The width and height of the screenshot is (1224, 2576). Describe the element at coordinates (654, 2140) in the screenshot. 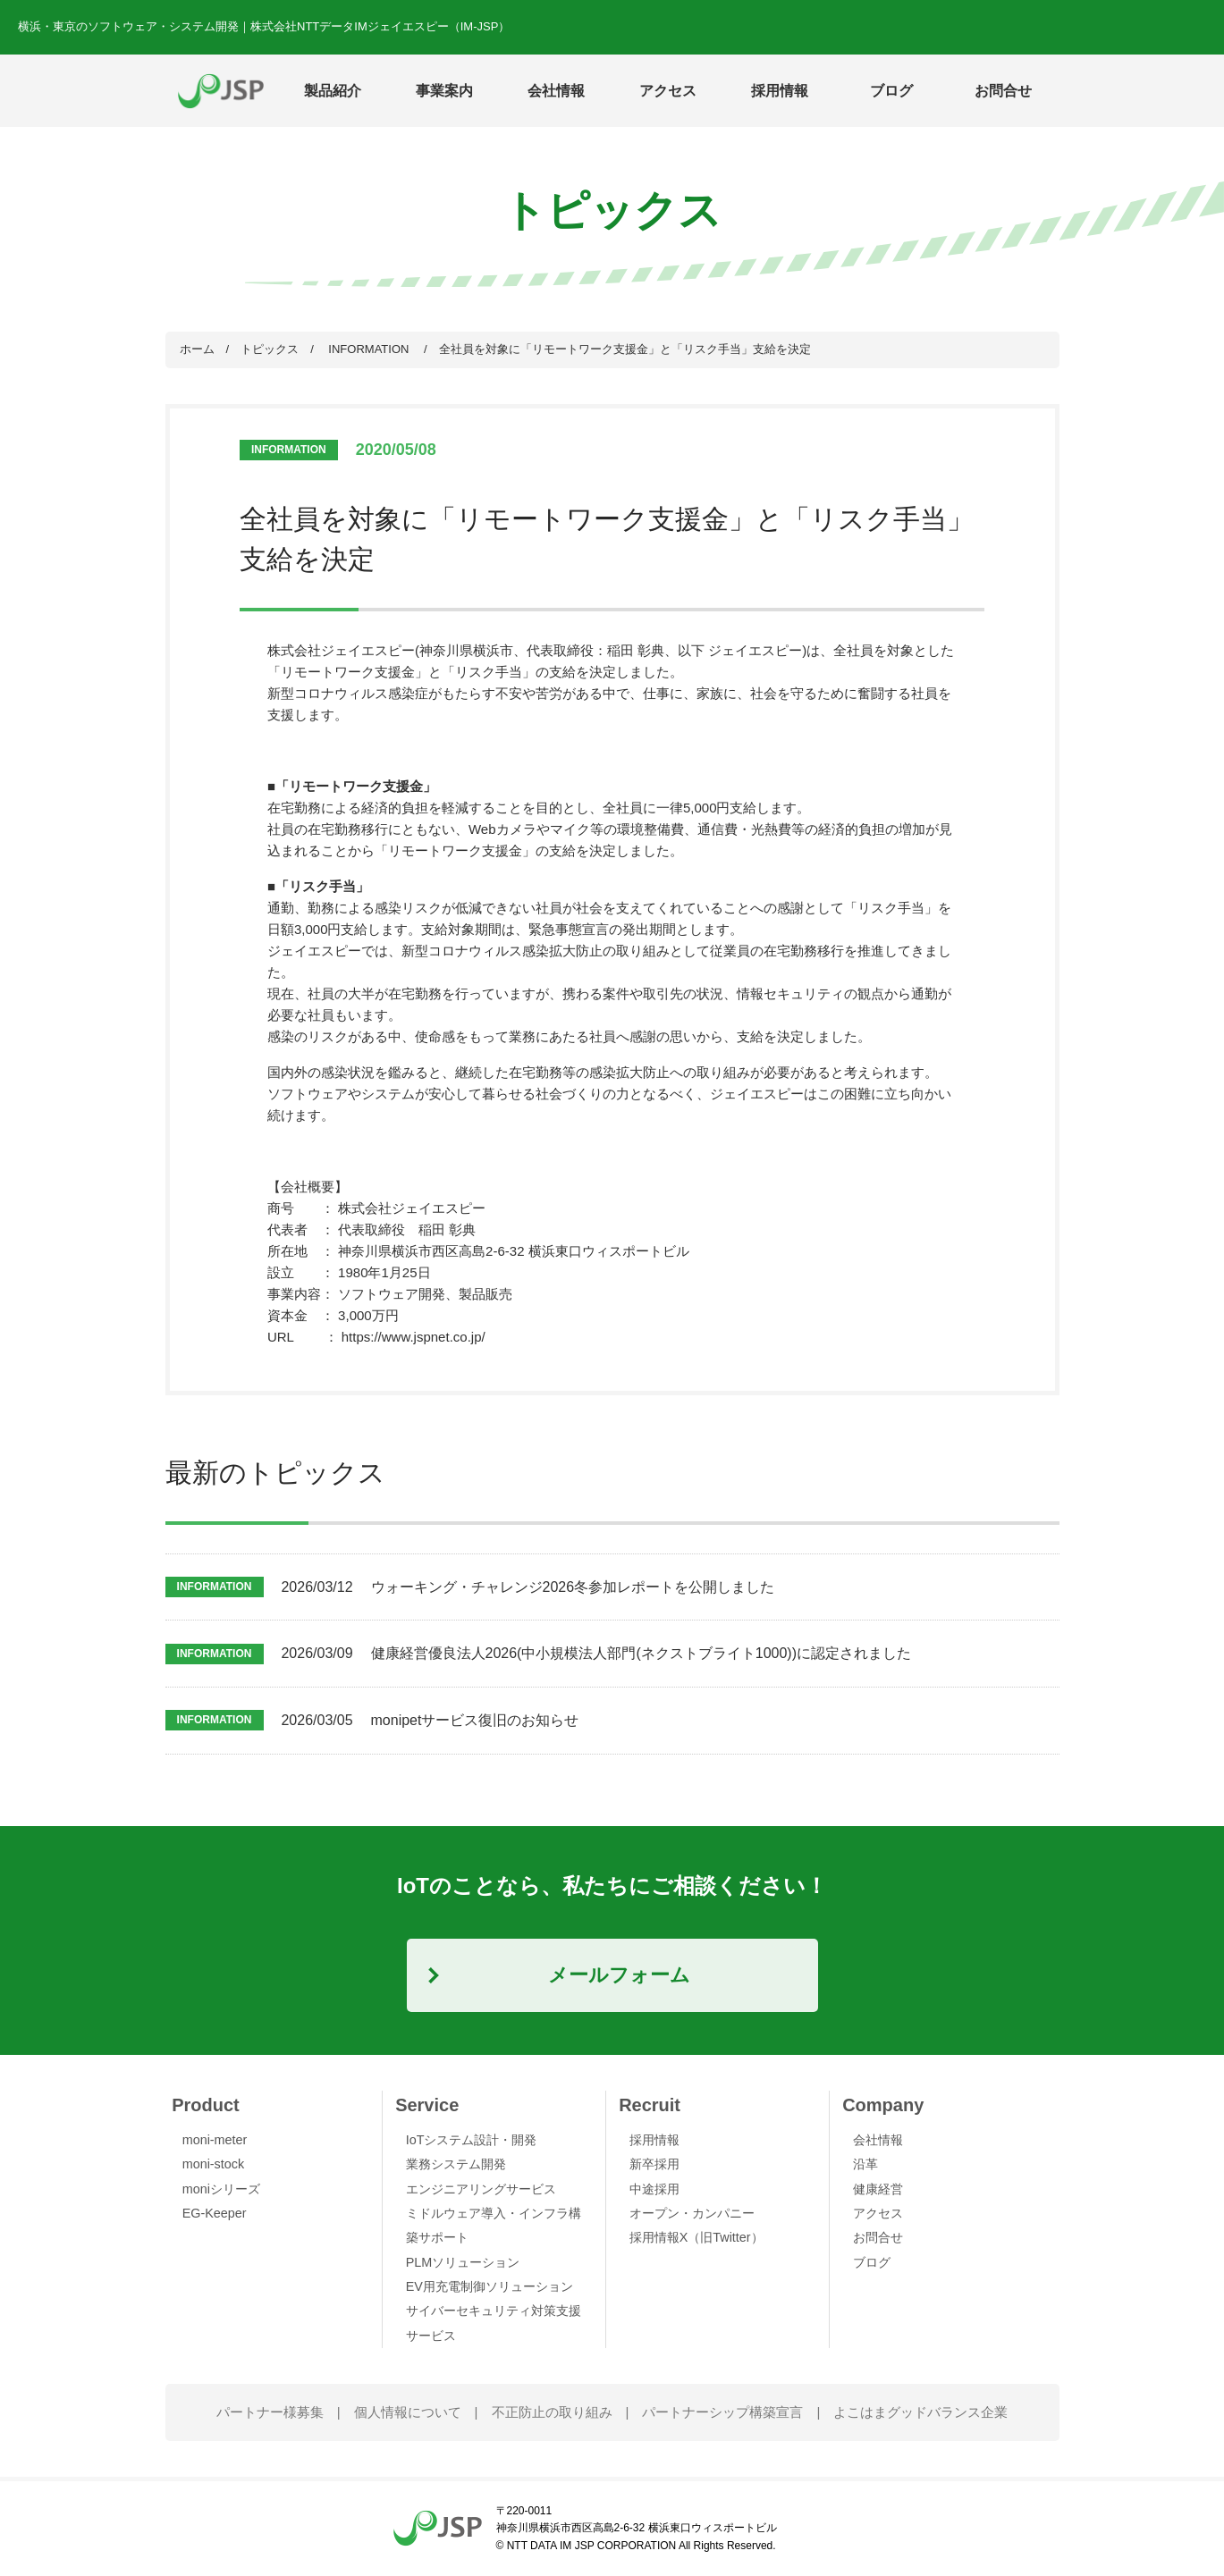

I see `採用情報` at that location.